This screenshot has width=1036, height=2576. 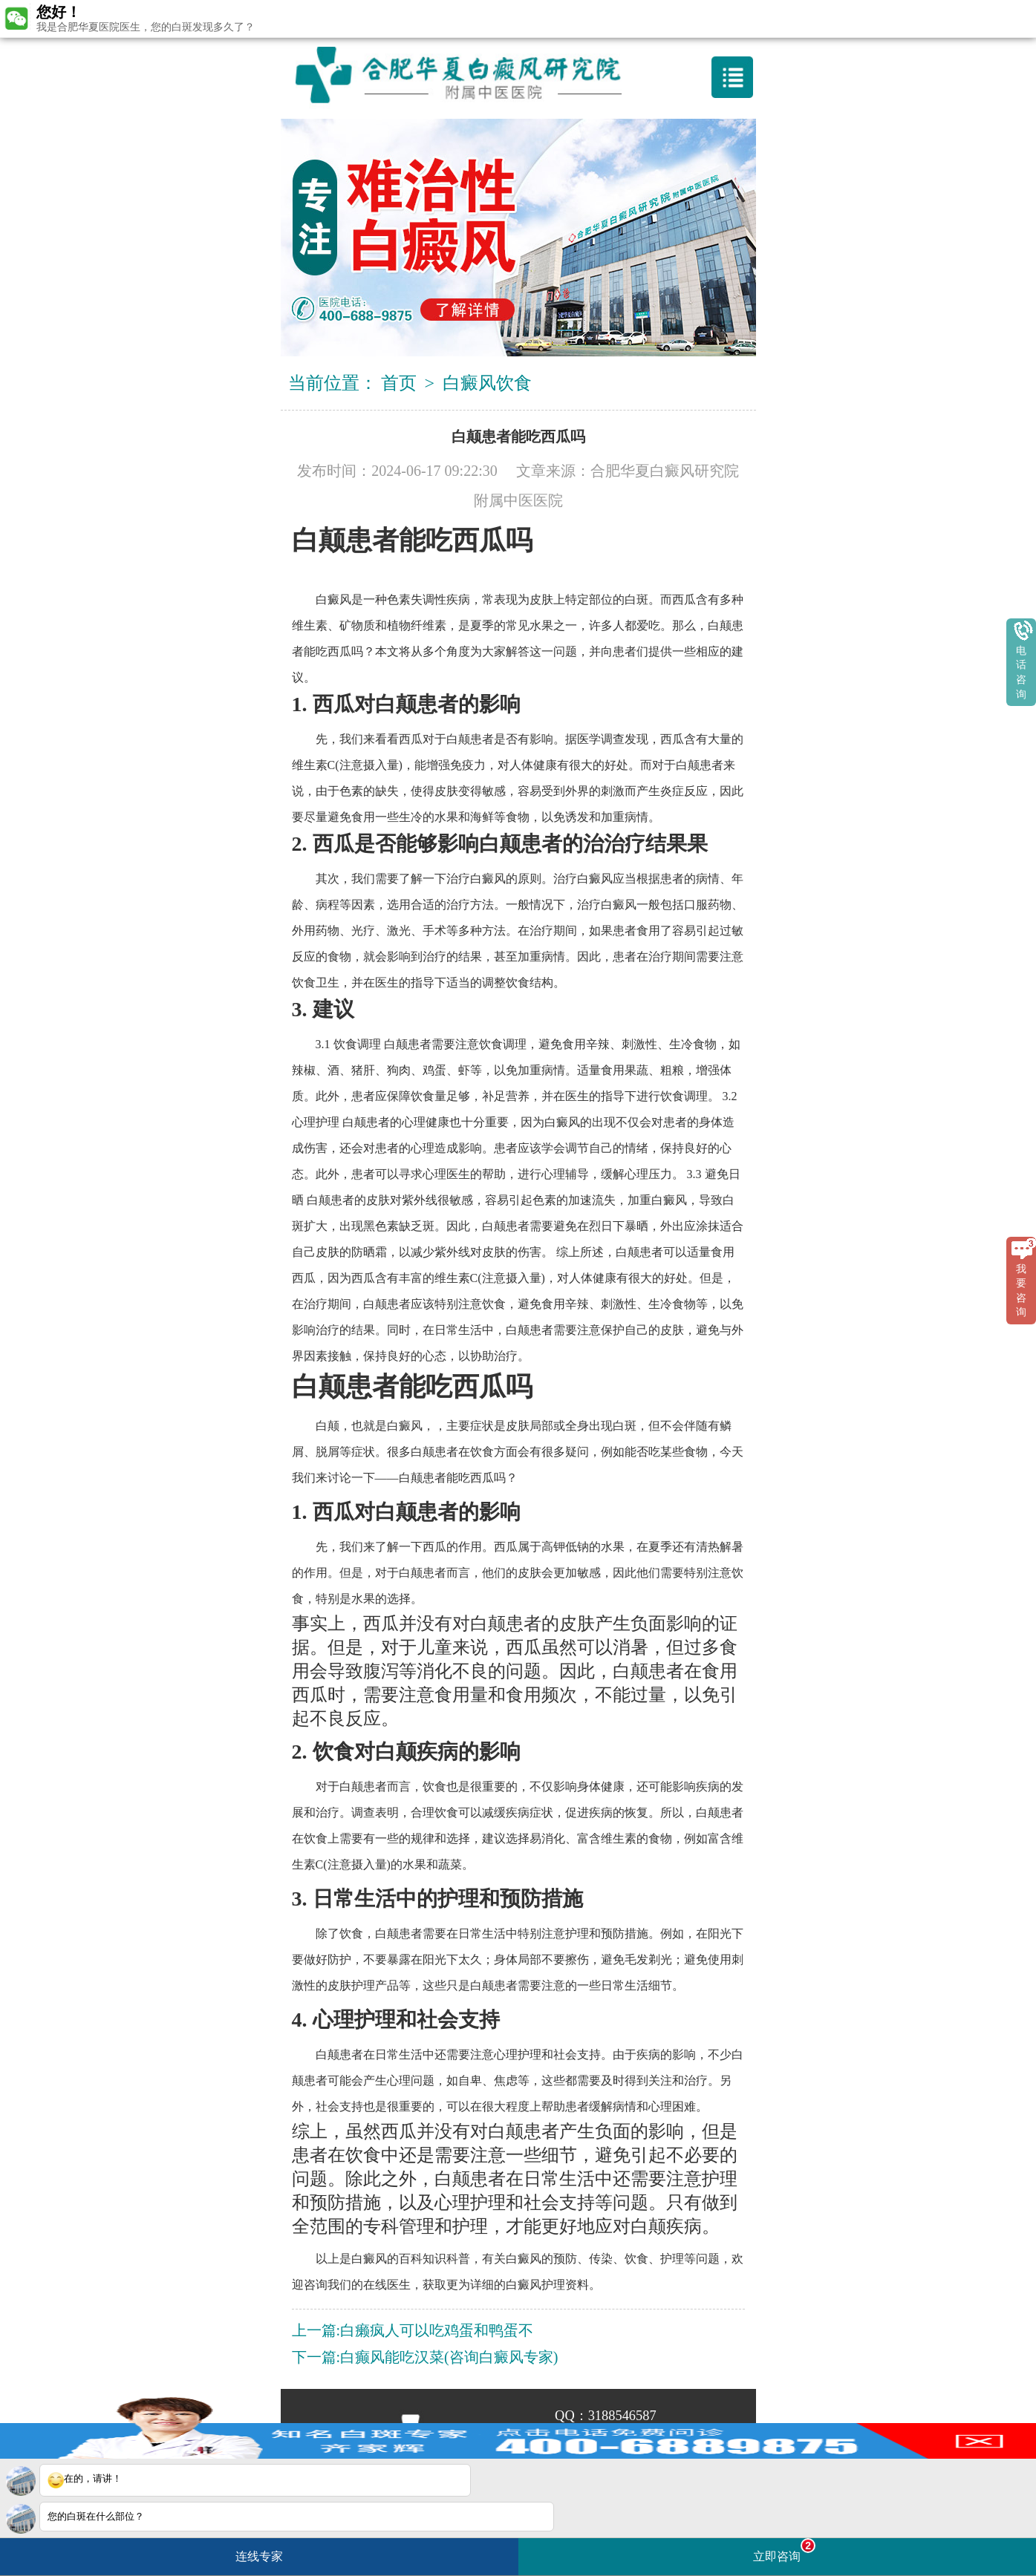 What do you see at coordinates (436, 2330) in the screenshot?
I see `白癞疯人可以吃鸡蛋和鸭蛋不` at bounding box center [436, 2330].